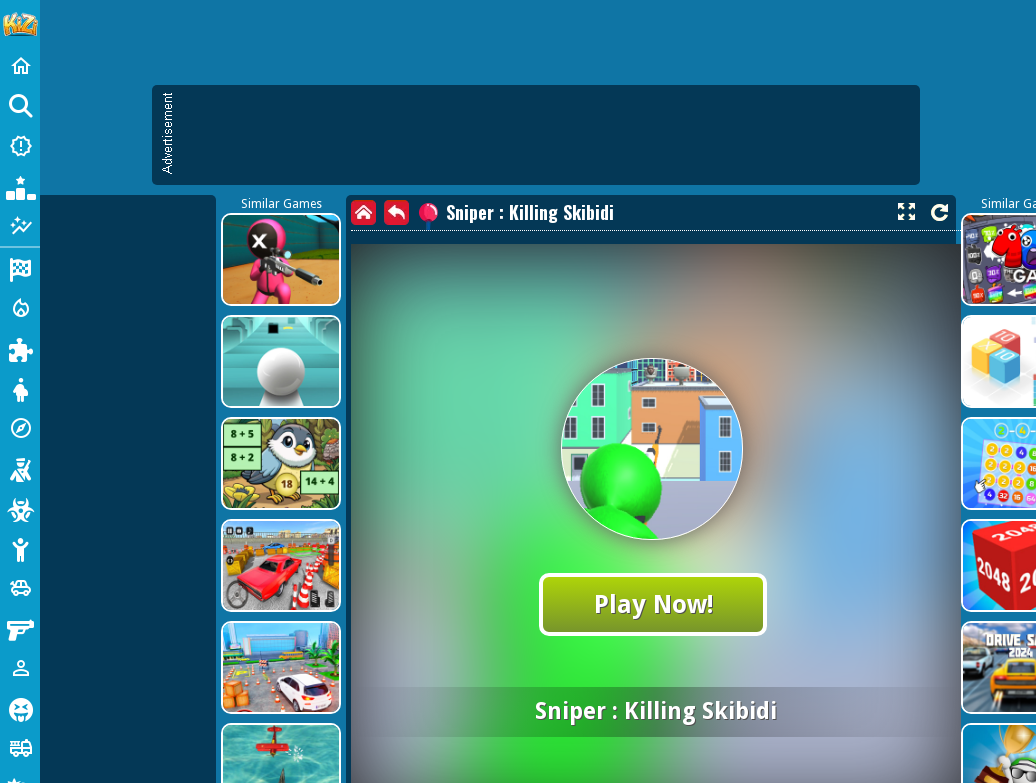  Describe the element at coordinates (20, 668) in the screenshot. I see `[1 Player]` at that location.